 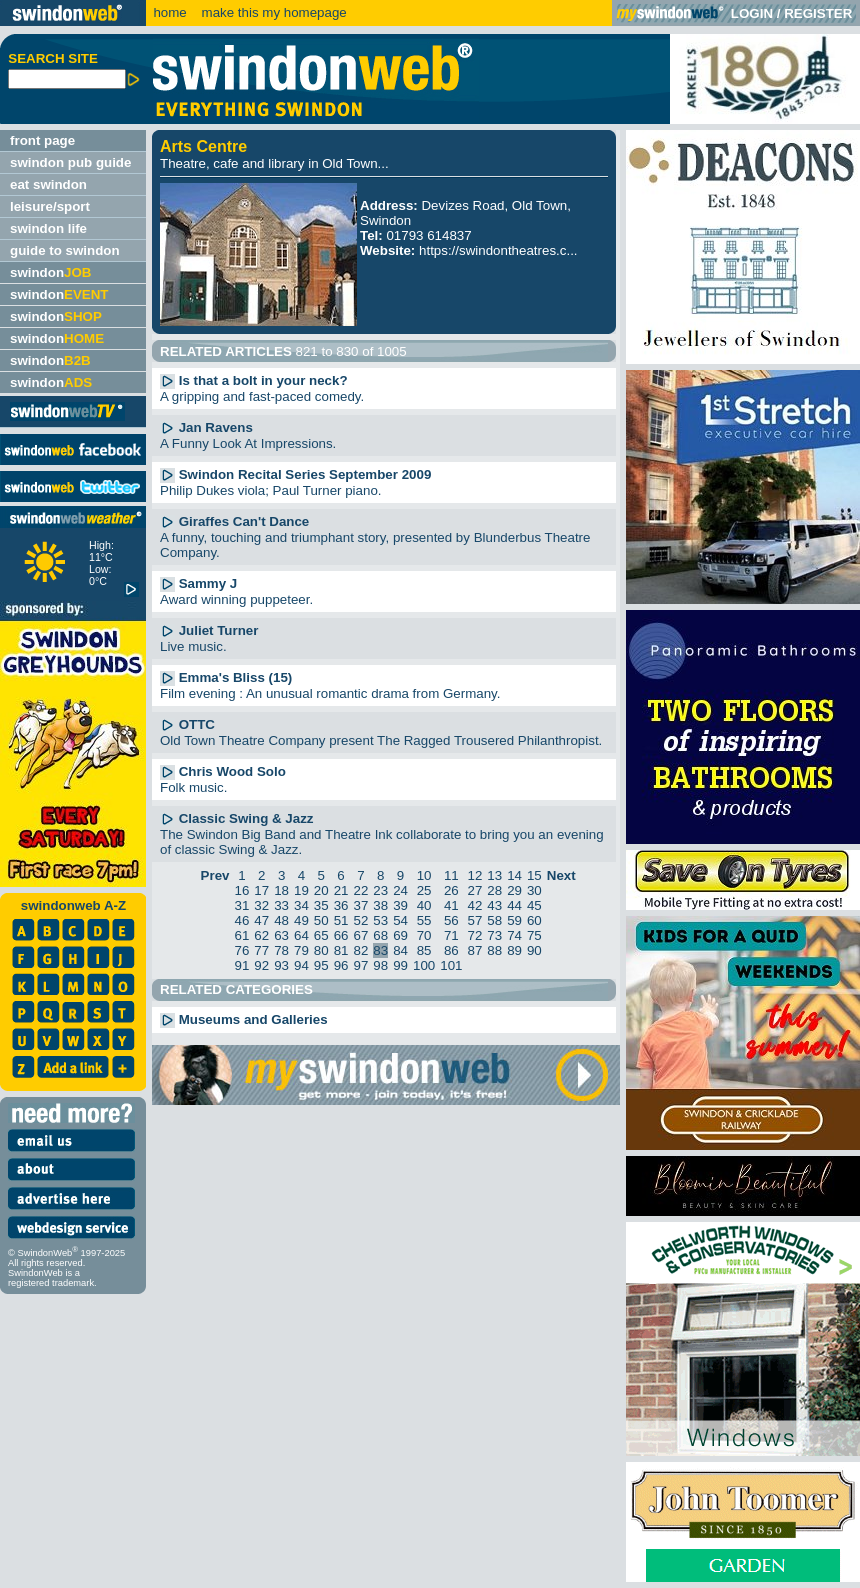 What do you see at coordinates (242, 965) in the screenshot?
I see `91` at bounding box center [242, 965].